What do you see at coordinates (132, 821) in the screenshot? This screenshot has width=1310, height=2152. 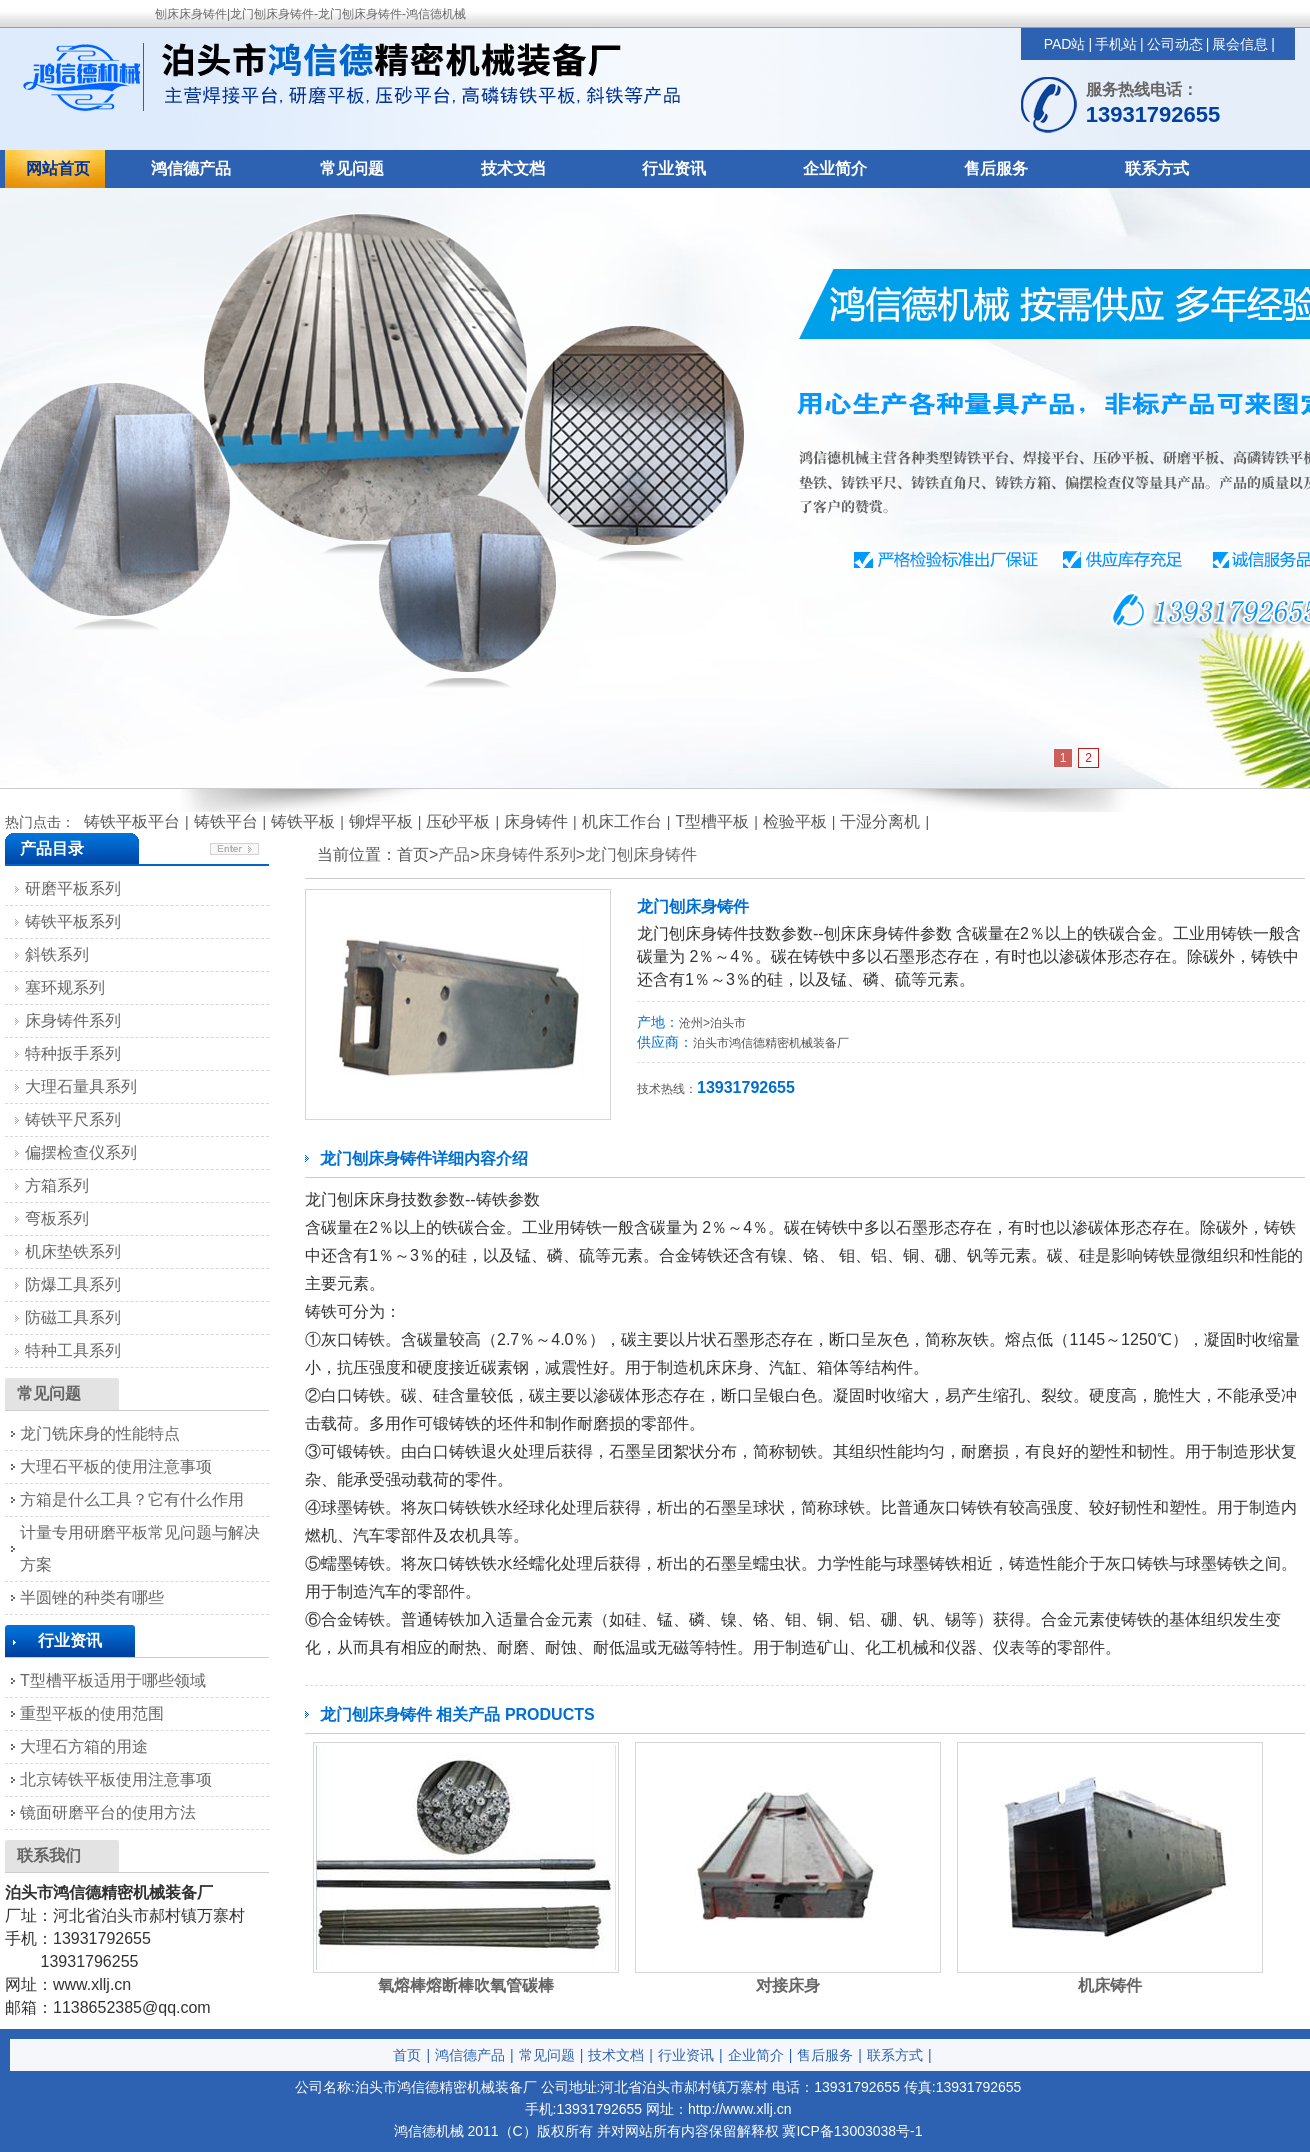 I see `铸铁平板平台` at bounding box center [132, 821].